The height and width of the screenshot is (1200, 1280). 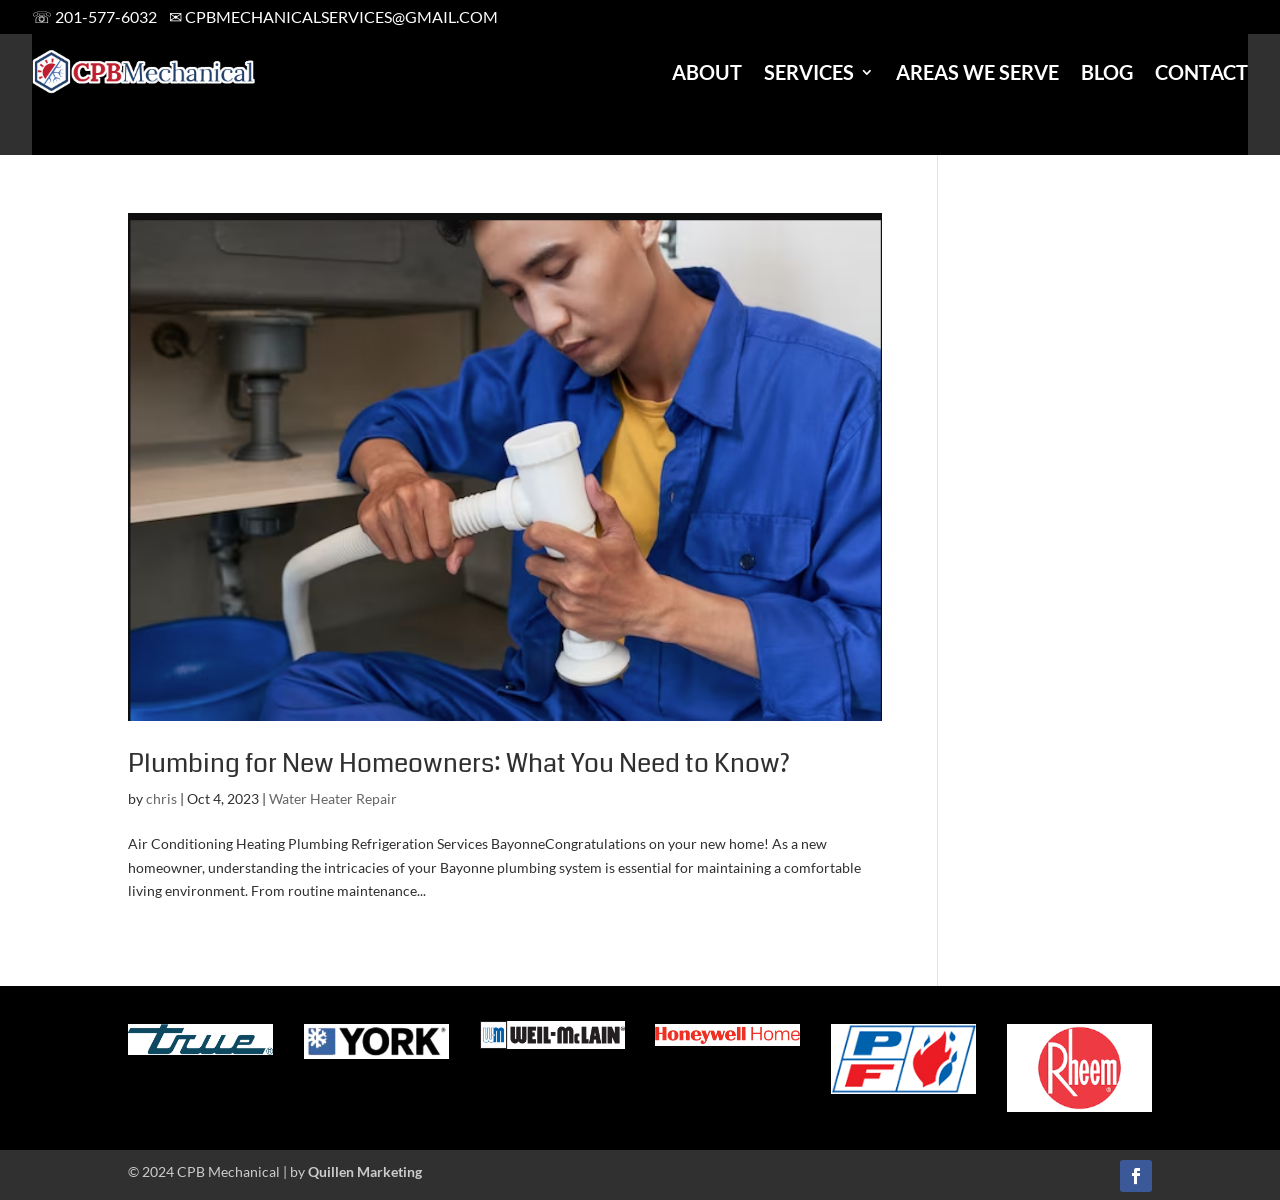 What do you see at coordinates (707, 72) in the screenshot?
I see `About` at bounding box center [707, 72].